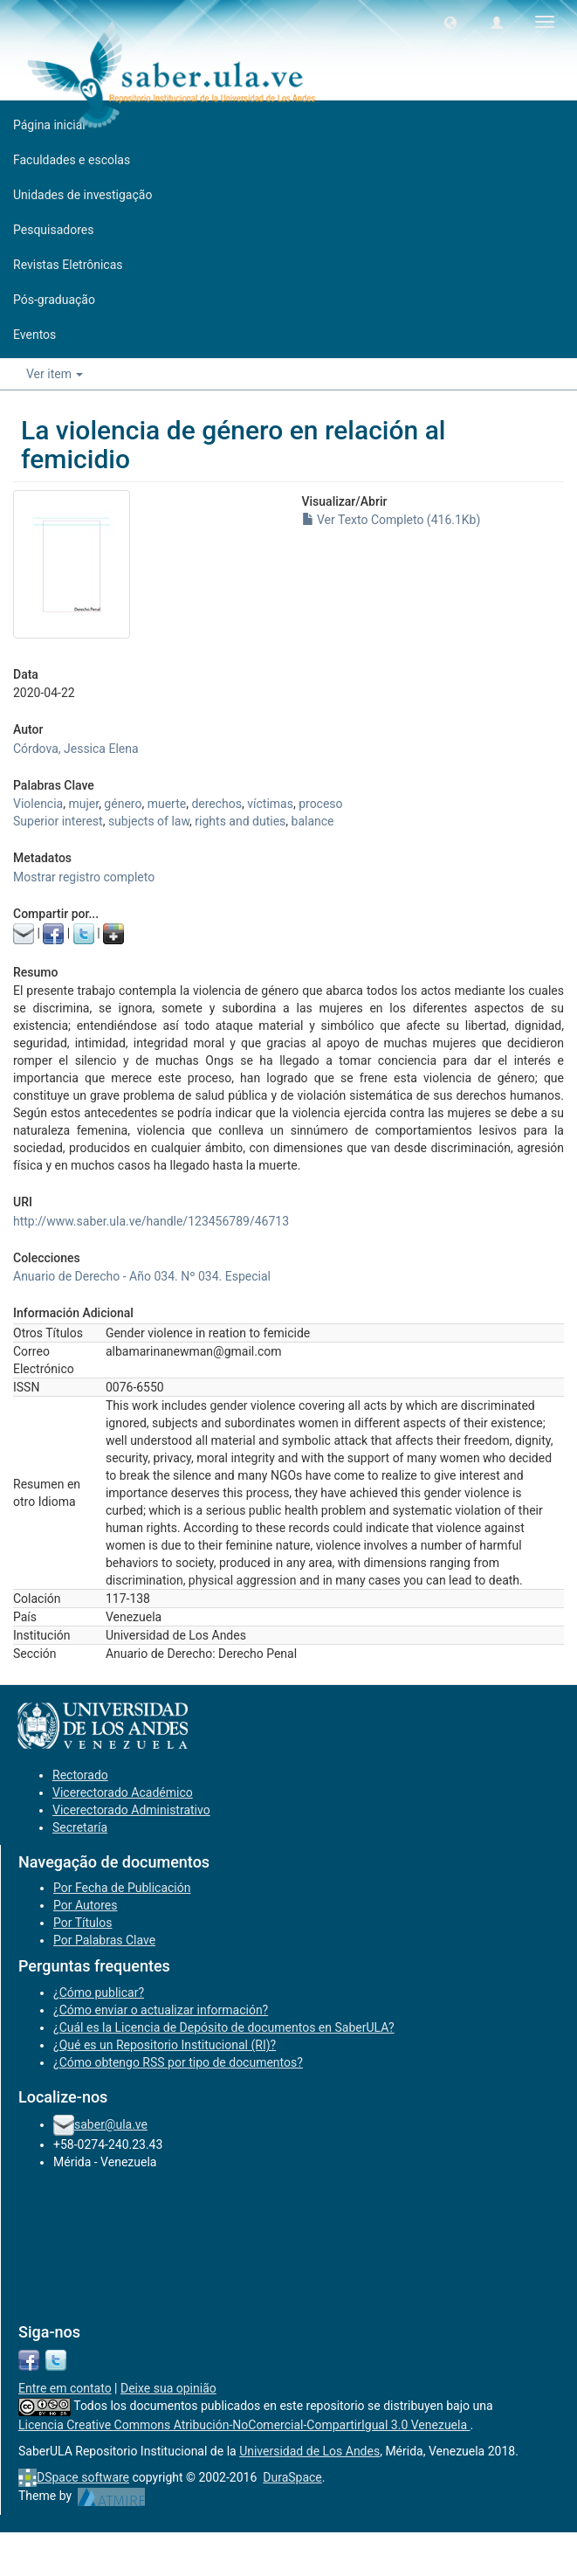  Describe the element at coordinates (85, 1905) in the screenshot. I see `Por Autores` at that location.